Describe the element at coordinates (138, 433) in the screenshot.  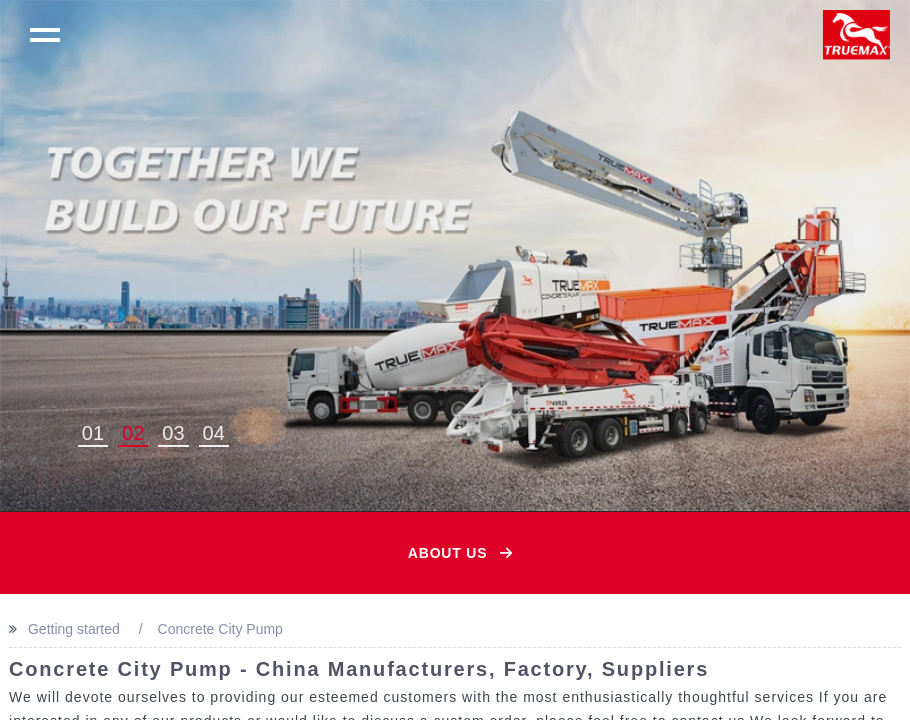
I see `2 [button]` at that location.